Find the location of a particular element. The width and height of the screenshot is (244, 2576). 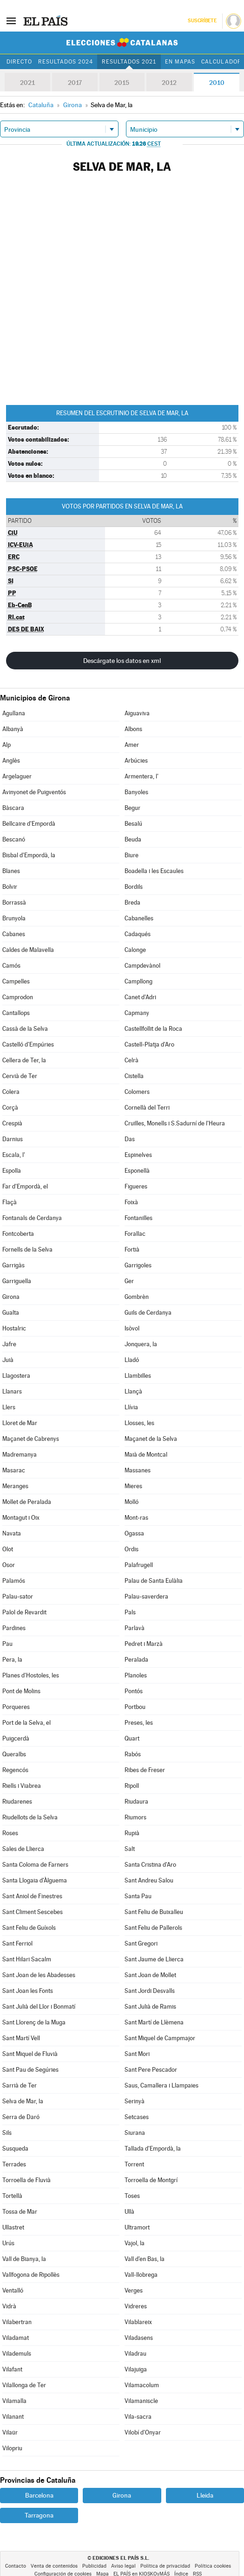

Llers is located at coordinates (8, 1407).